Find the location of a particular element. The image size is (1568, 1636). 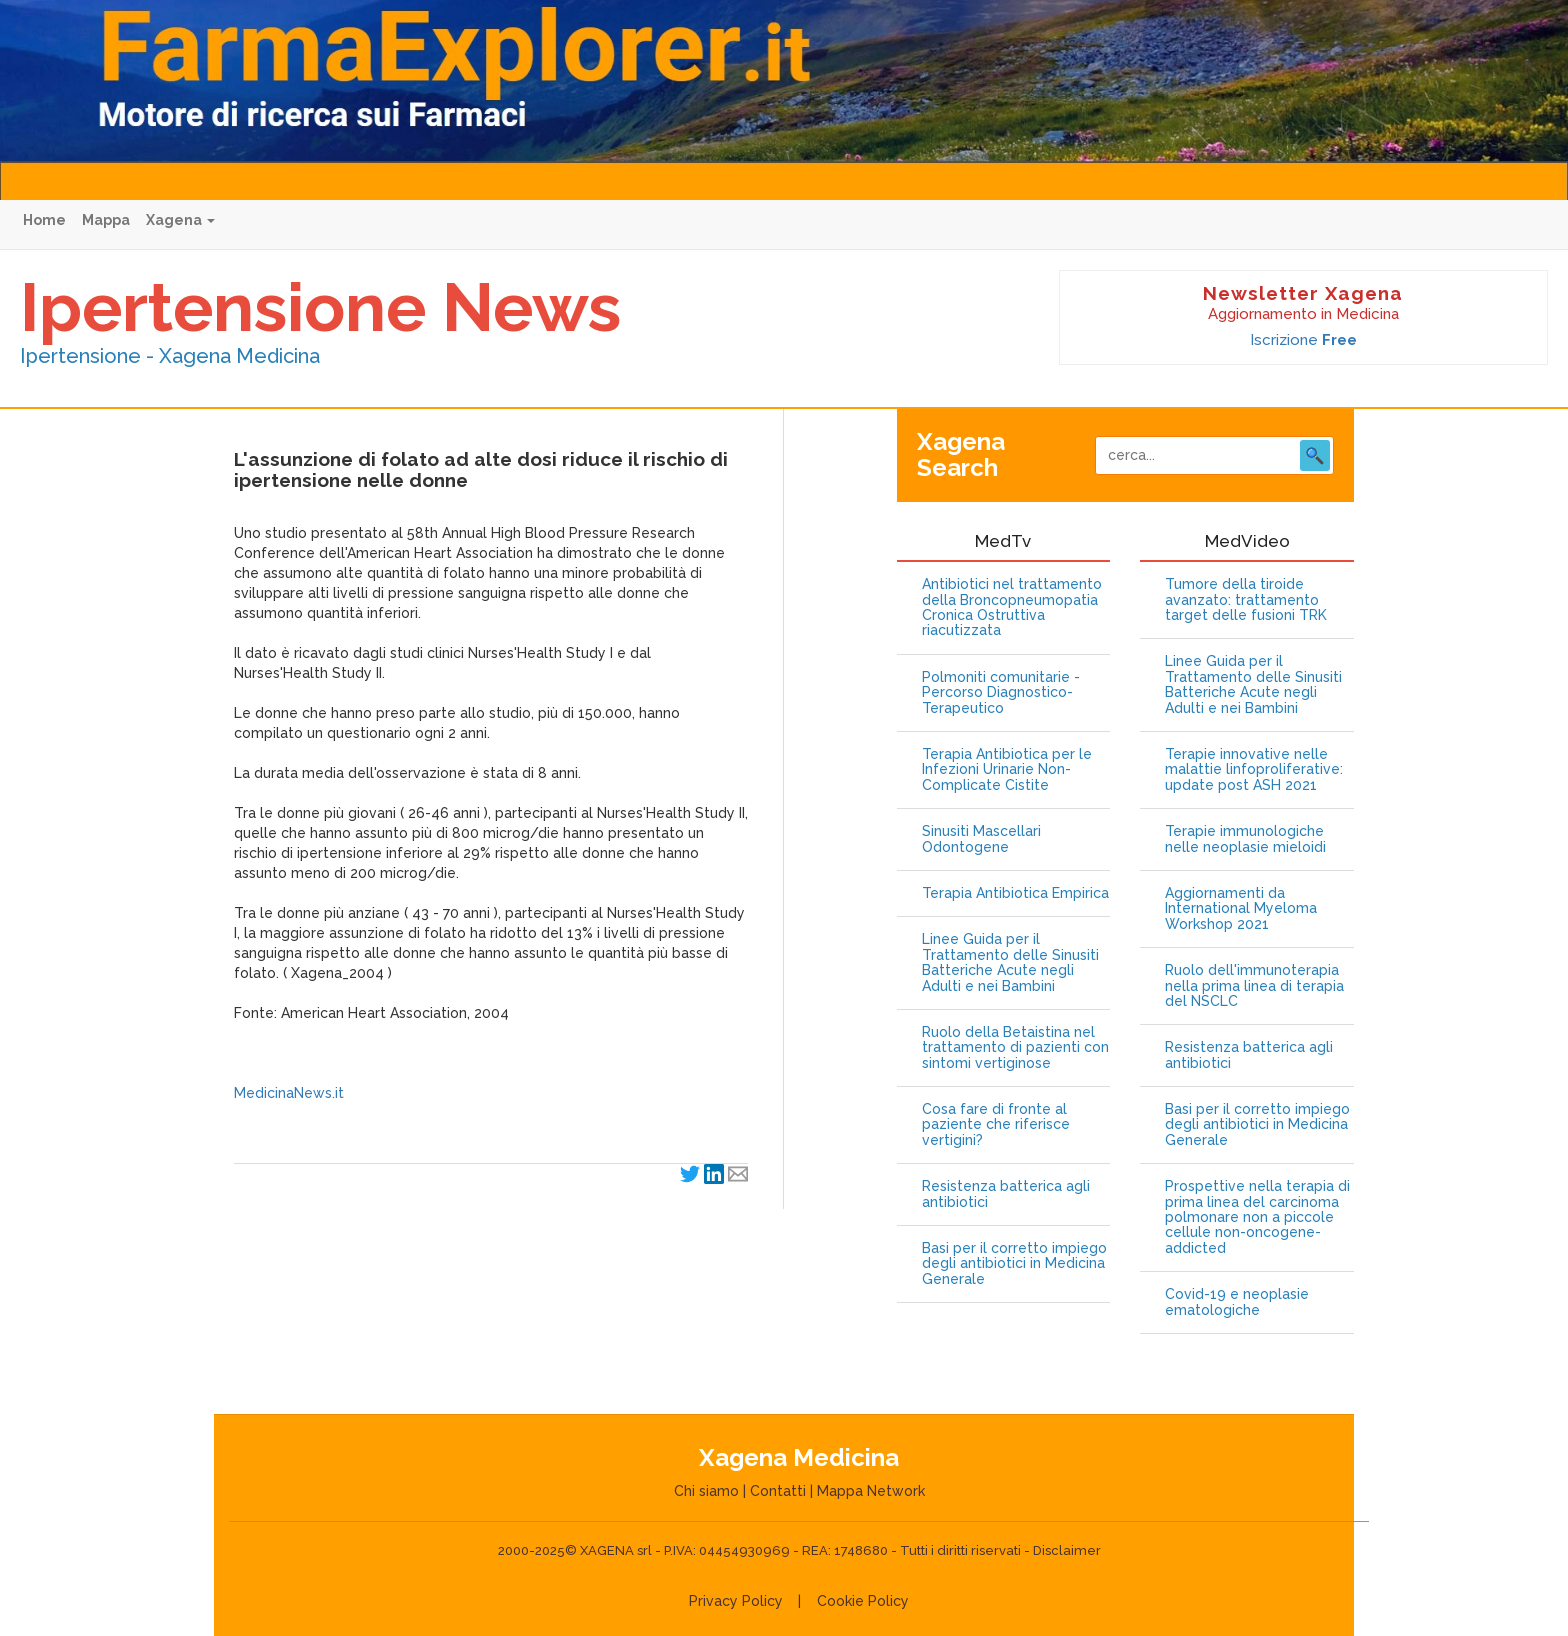

Terapie immunologiche nelle neoplasie mieloidi is located at coordinates (1245, 839).